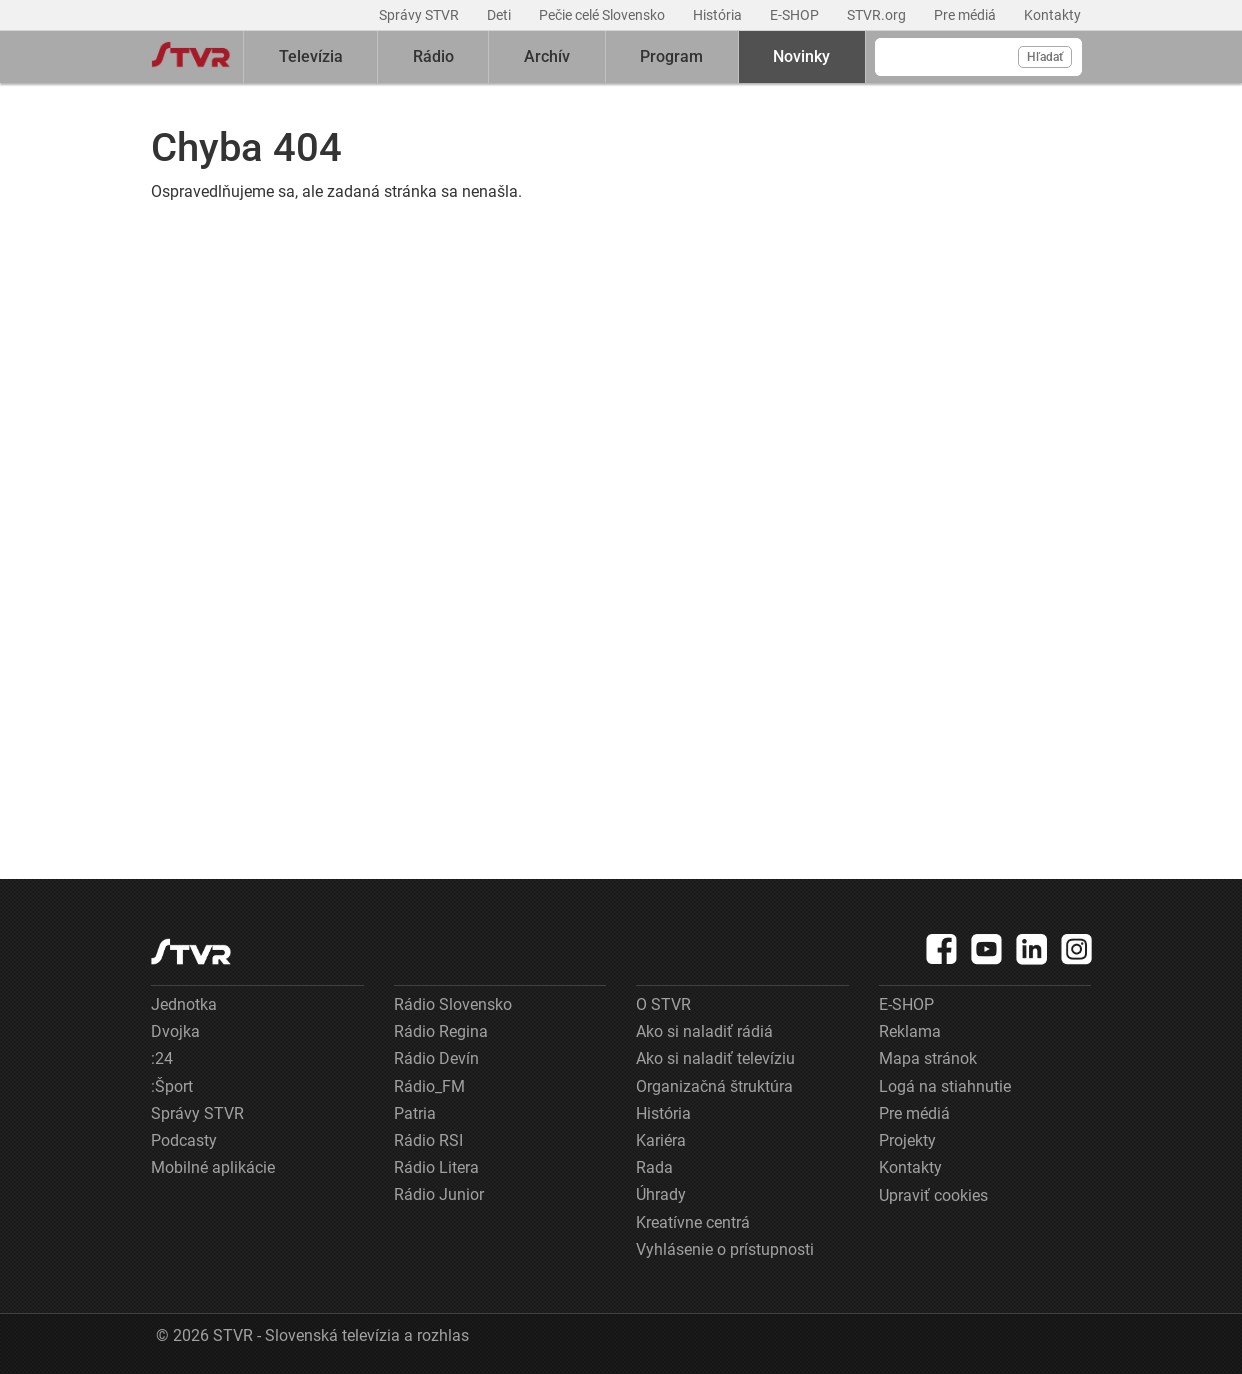 Image resolution: width=1242 pixels, height=1374 pixels. Describe the element at coordinates (928, 1058) in the screenshot. I see `Mapa stránok` at that location.